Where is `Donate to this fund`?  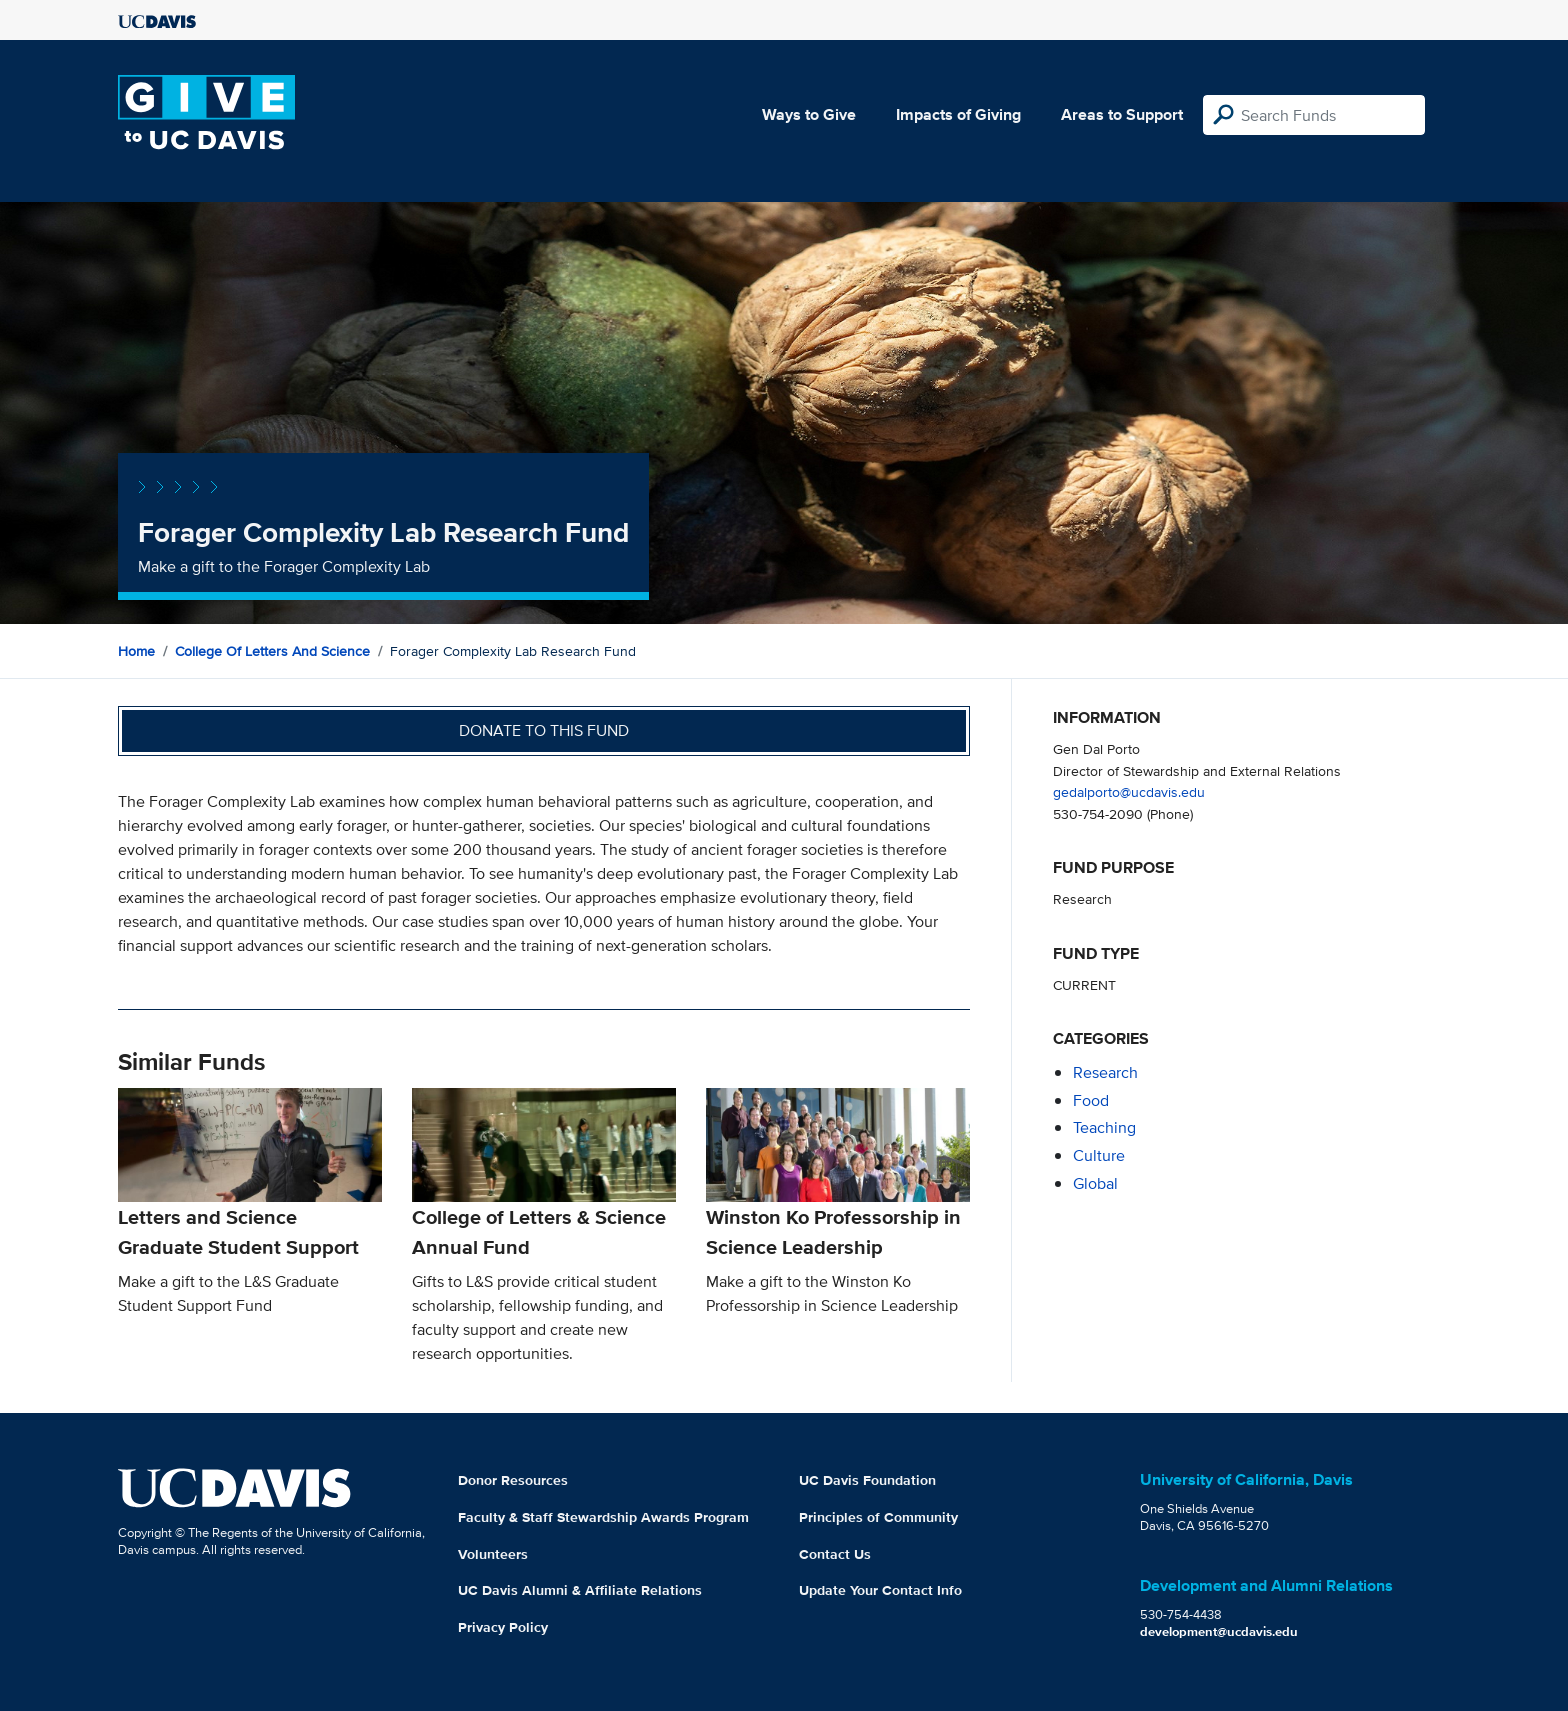
Donate to this fund is located at coordinates (544, 730).